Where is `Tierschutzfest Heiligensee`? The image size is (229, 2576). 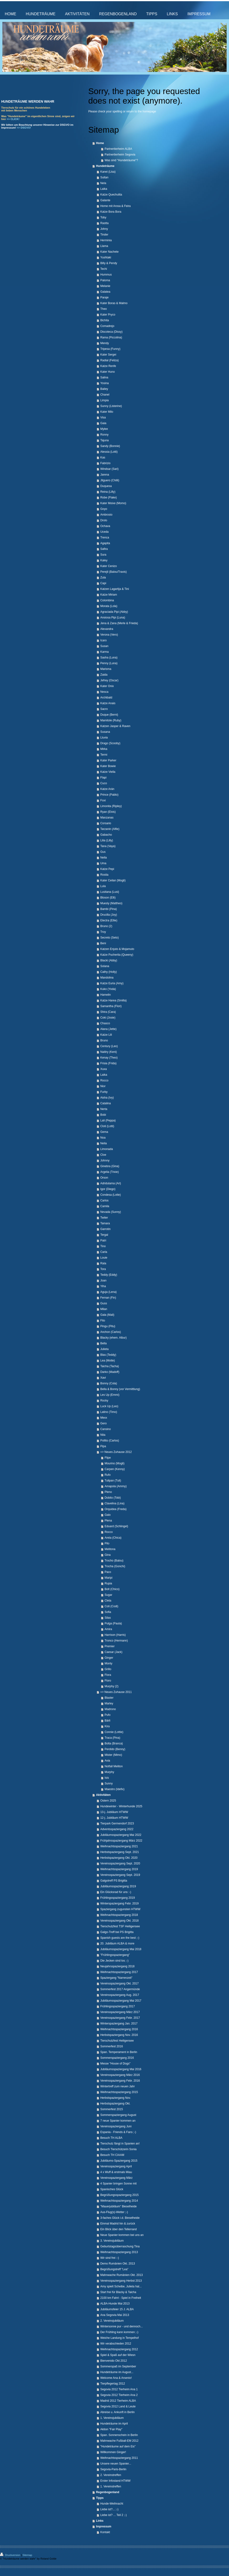
Tierschutzfest Heiligensee is located at coordinates (117, 2040).